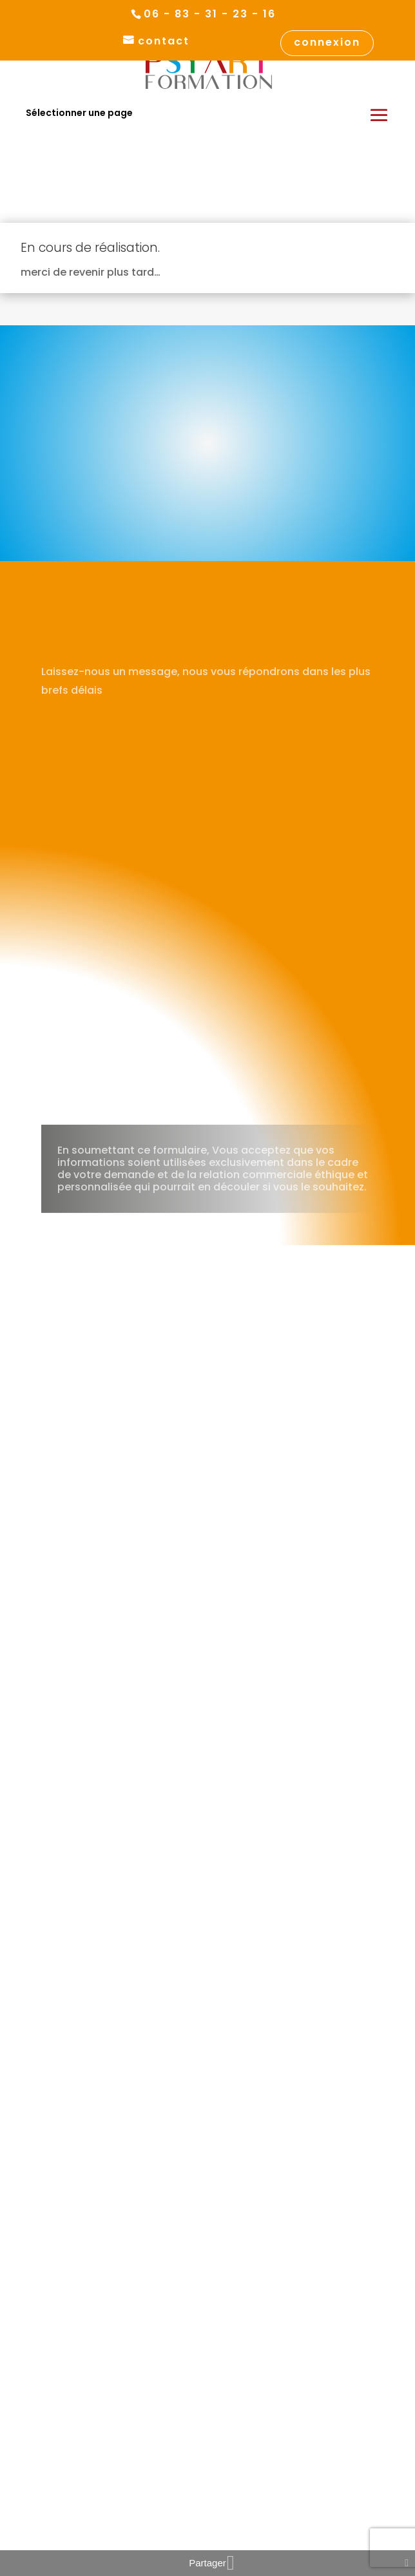 This screenshot has height=2576, width=415. I want to click on connexion, so click(327, 43).